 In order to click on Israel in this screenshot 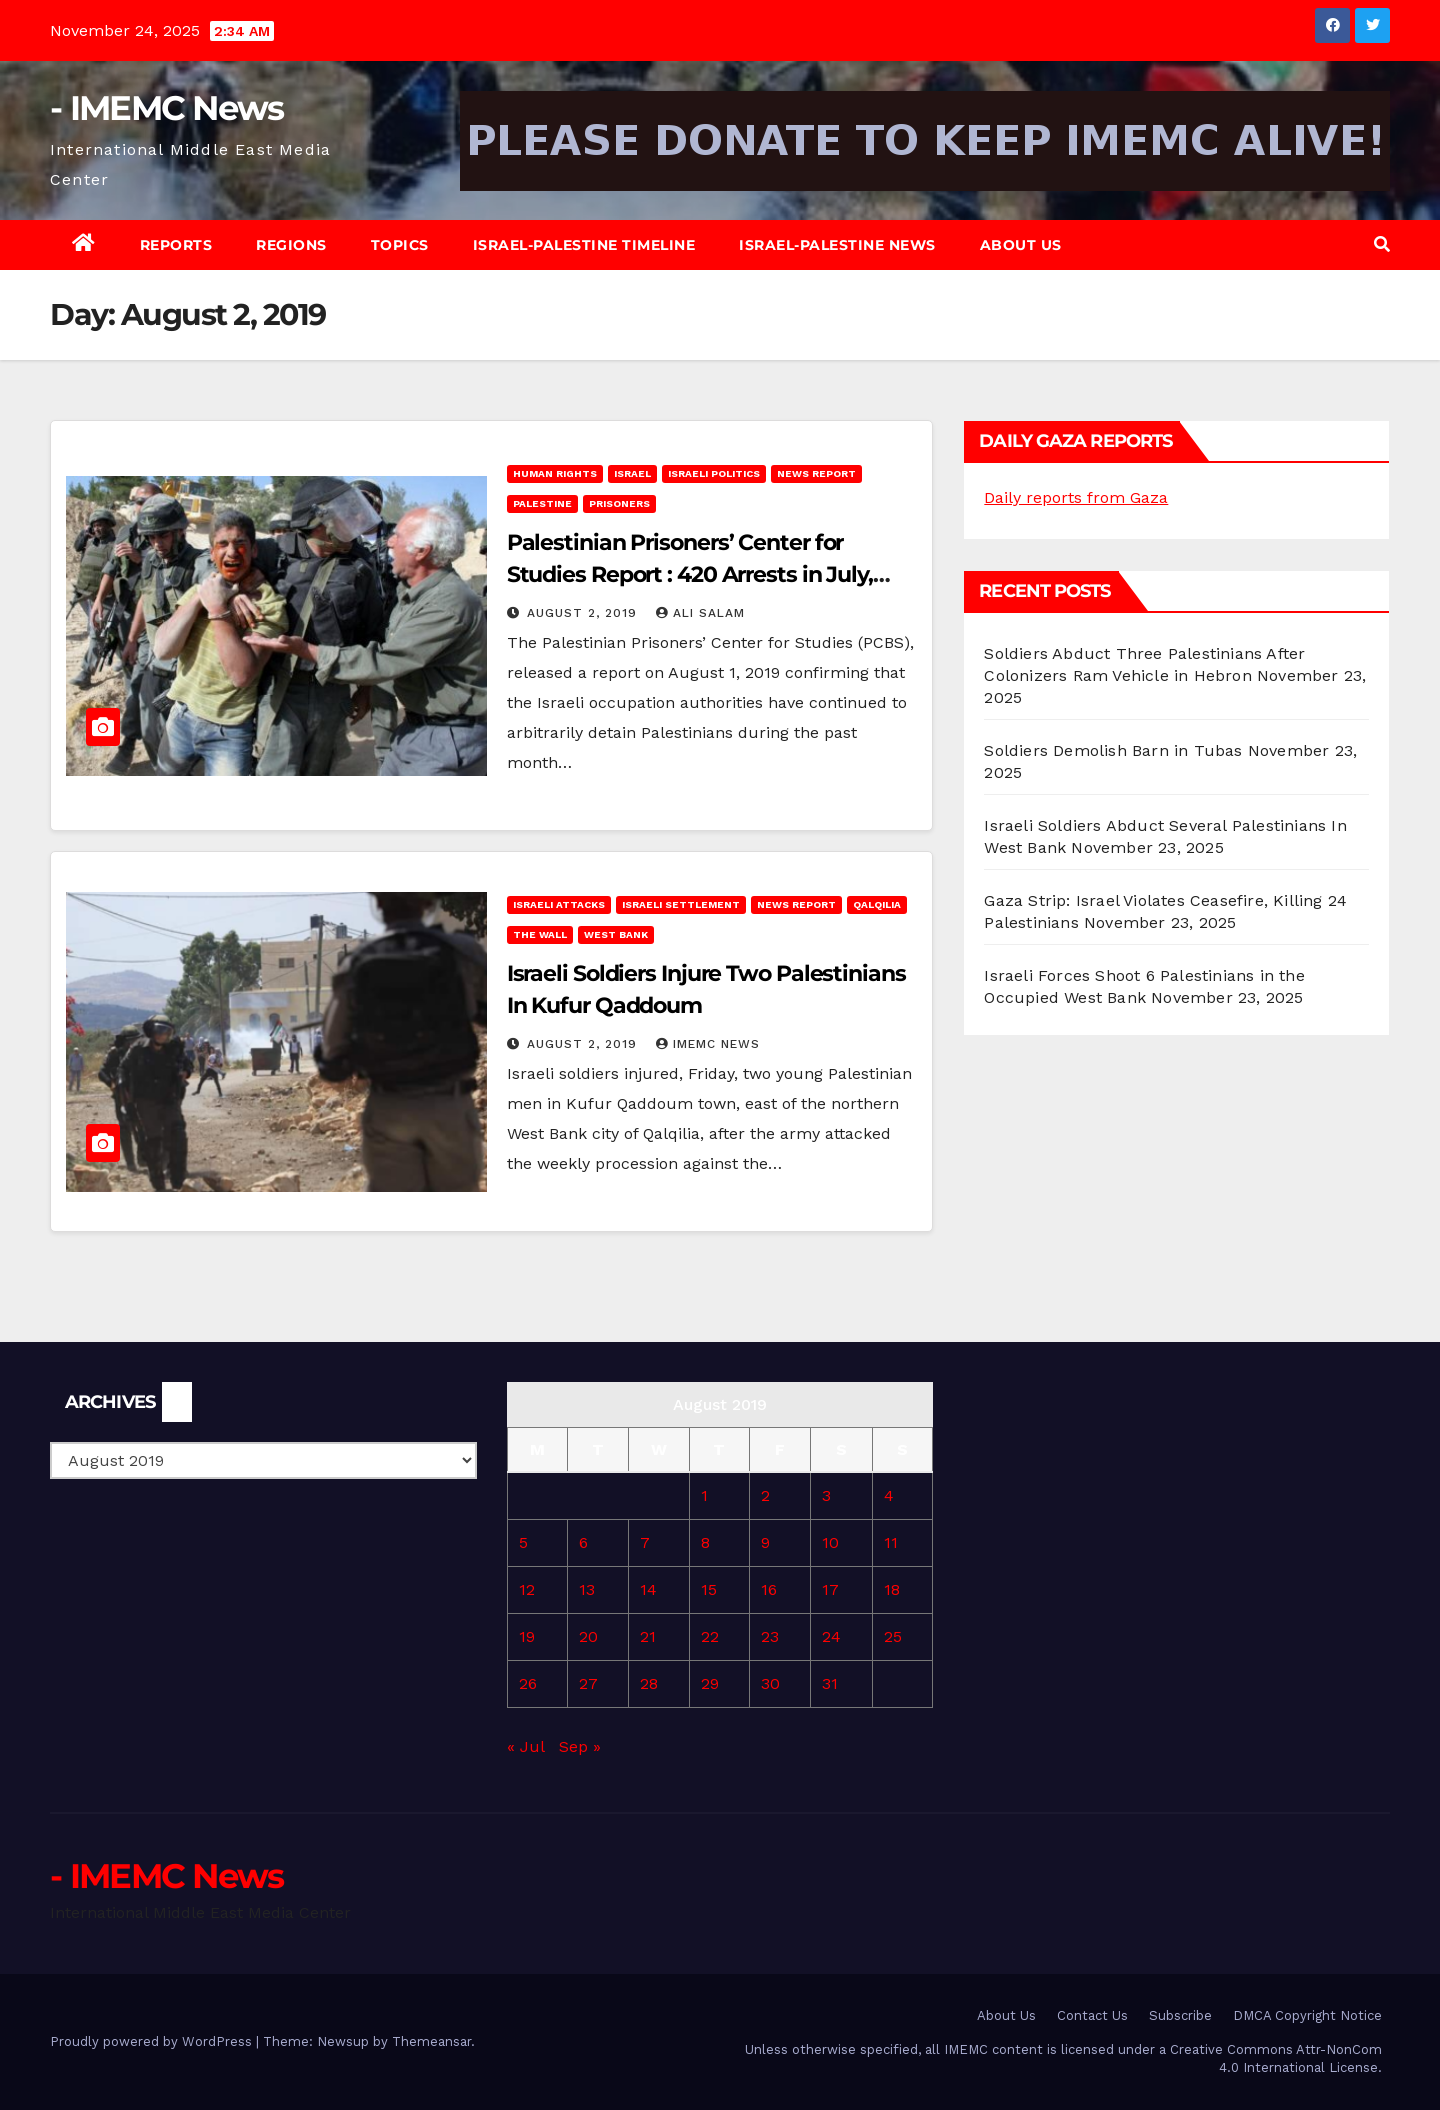, I will do `click(632, 473)`.